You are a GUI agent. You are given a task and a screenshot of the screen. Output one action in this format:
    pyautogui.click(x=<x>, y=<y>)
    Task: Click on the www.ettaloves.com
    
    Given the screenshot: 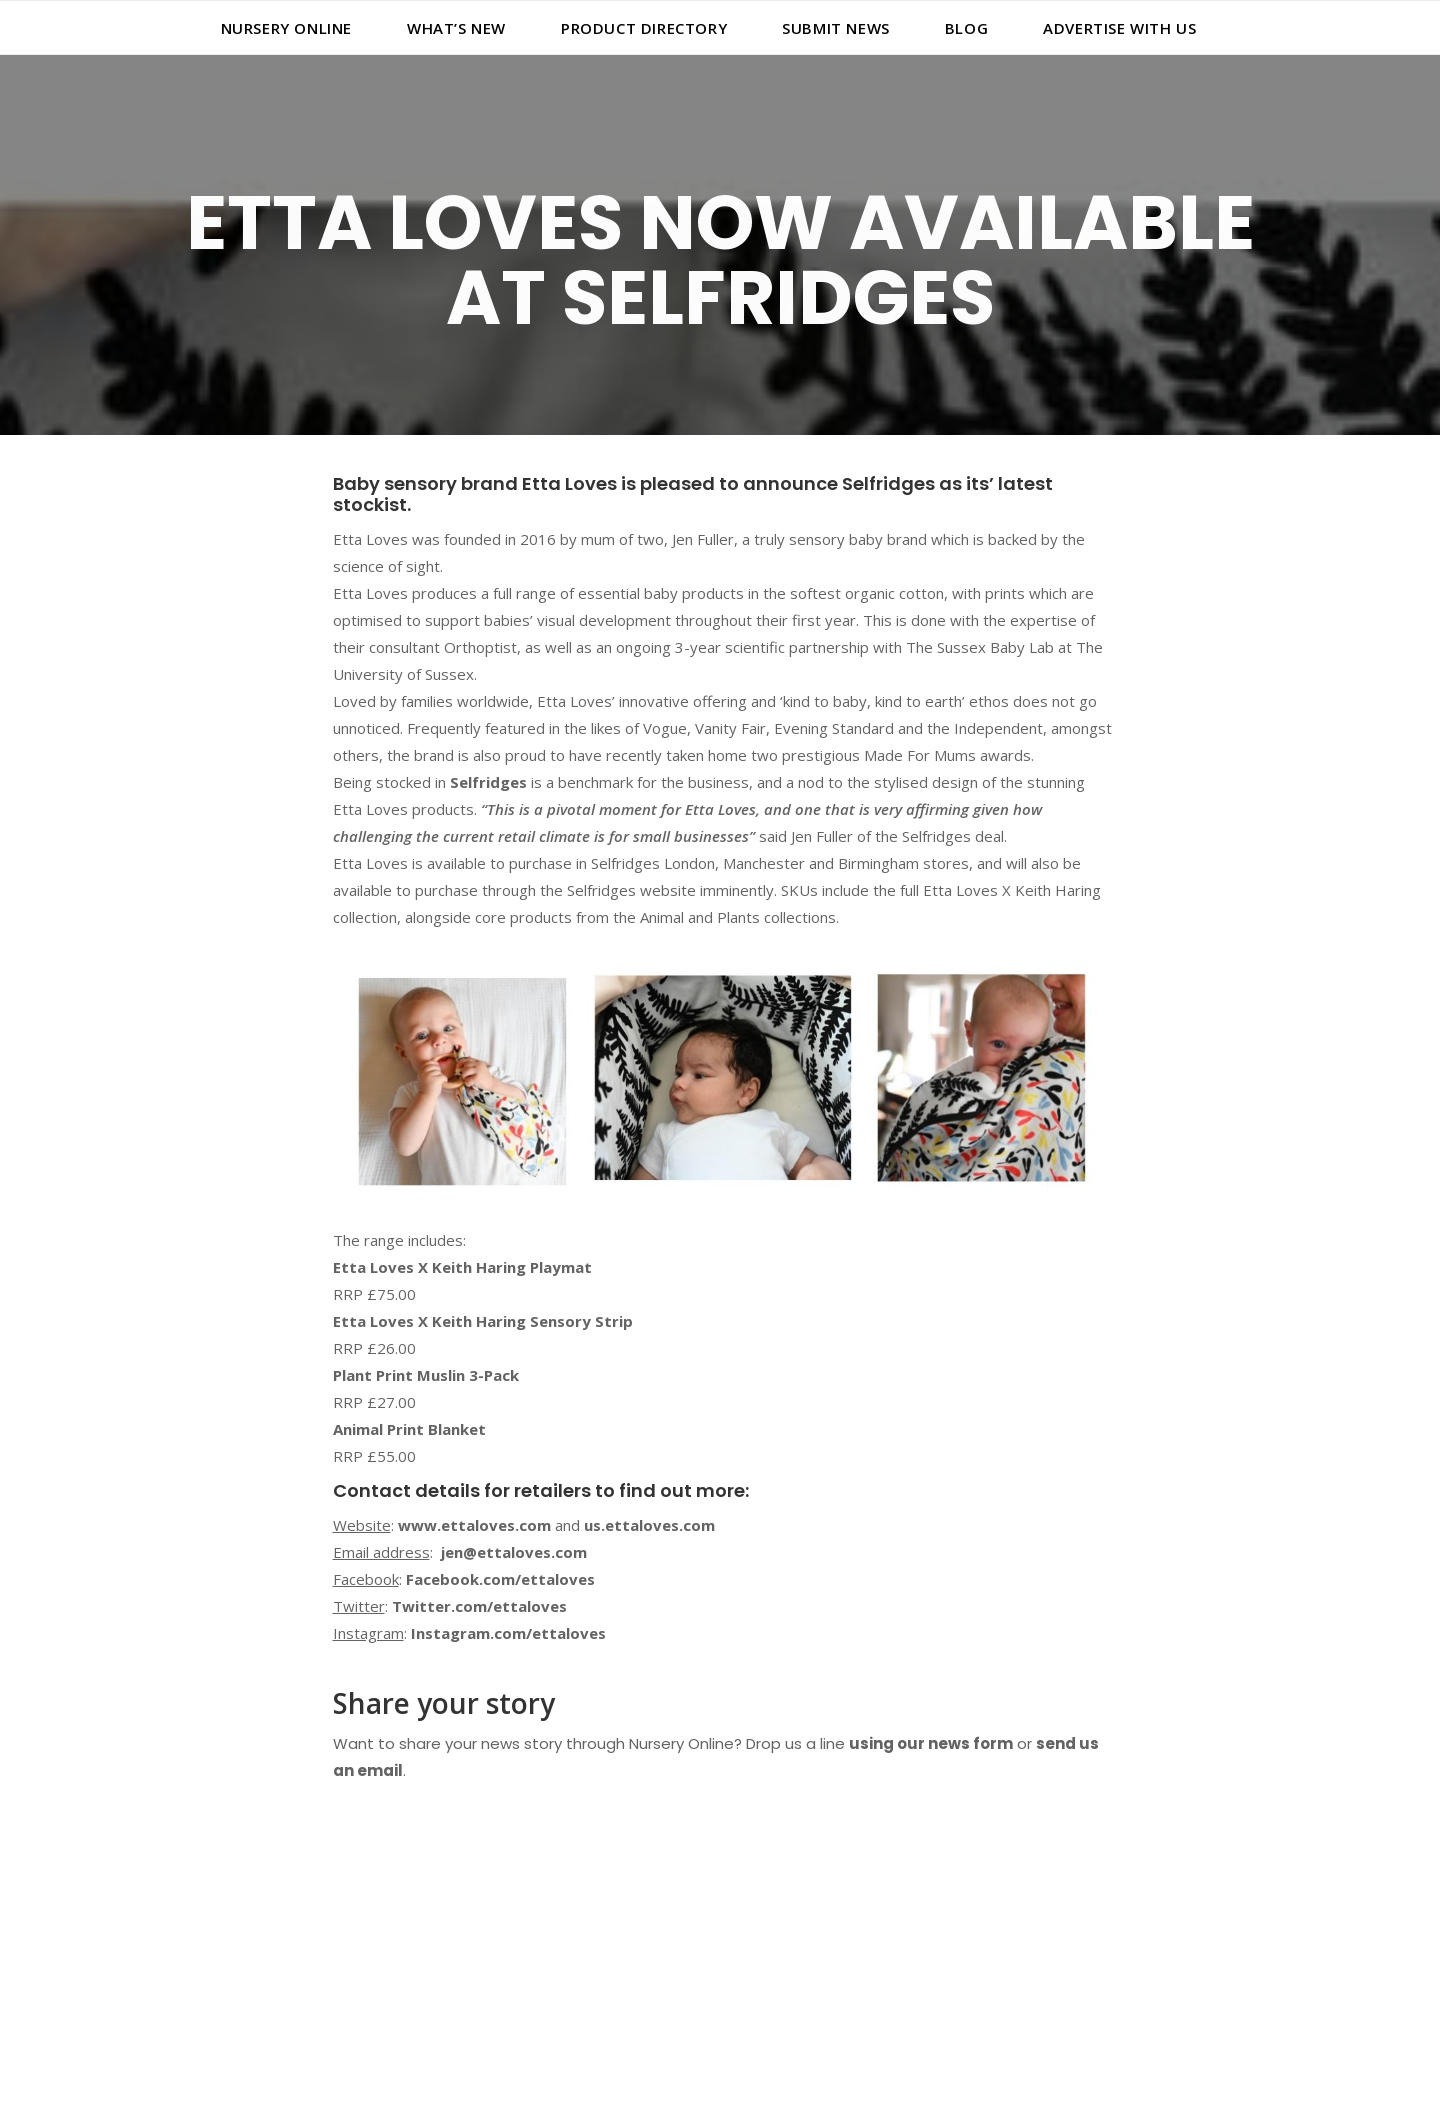 What is the action you would take?
    pyautogui.click(x=474, y=1525)
    